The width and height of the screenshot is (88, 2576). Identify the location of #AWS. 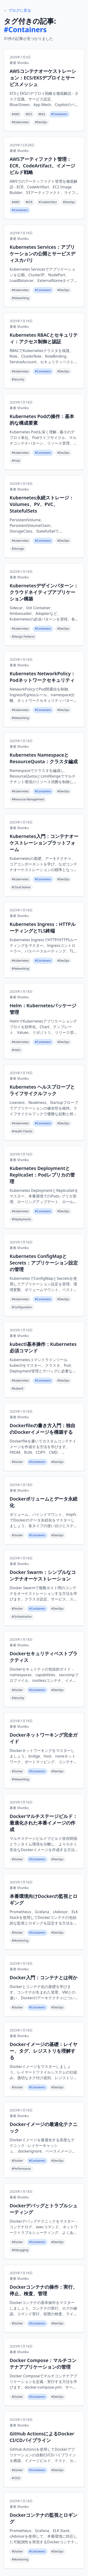
(15, 114).